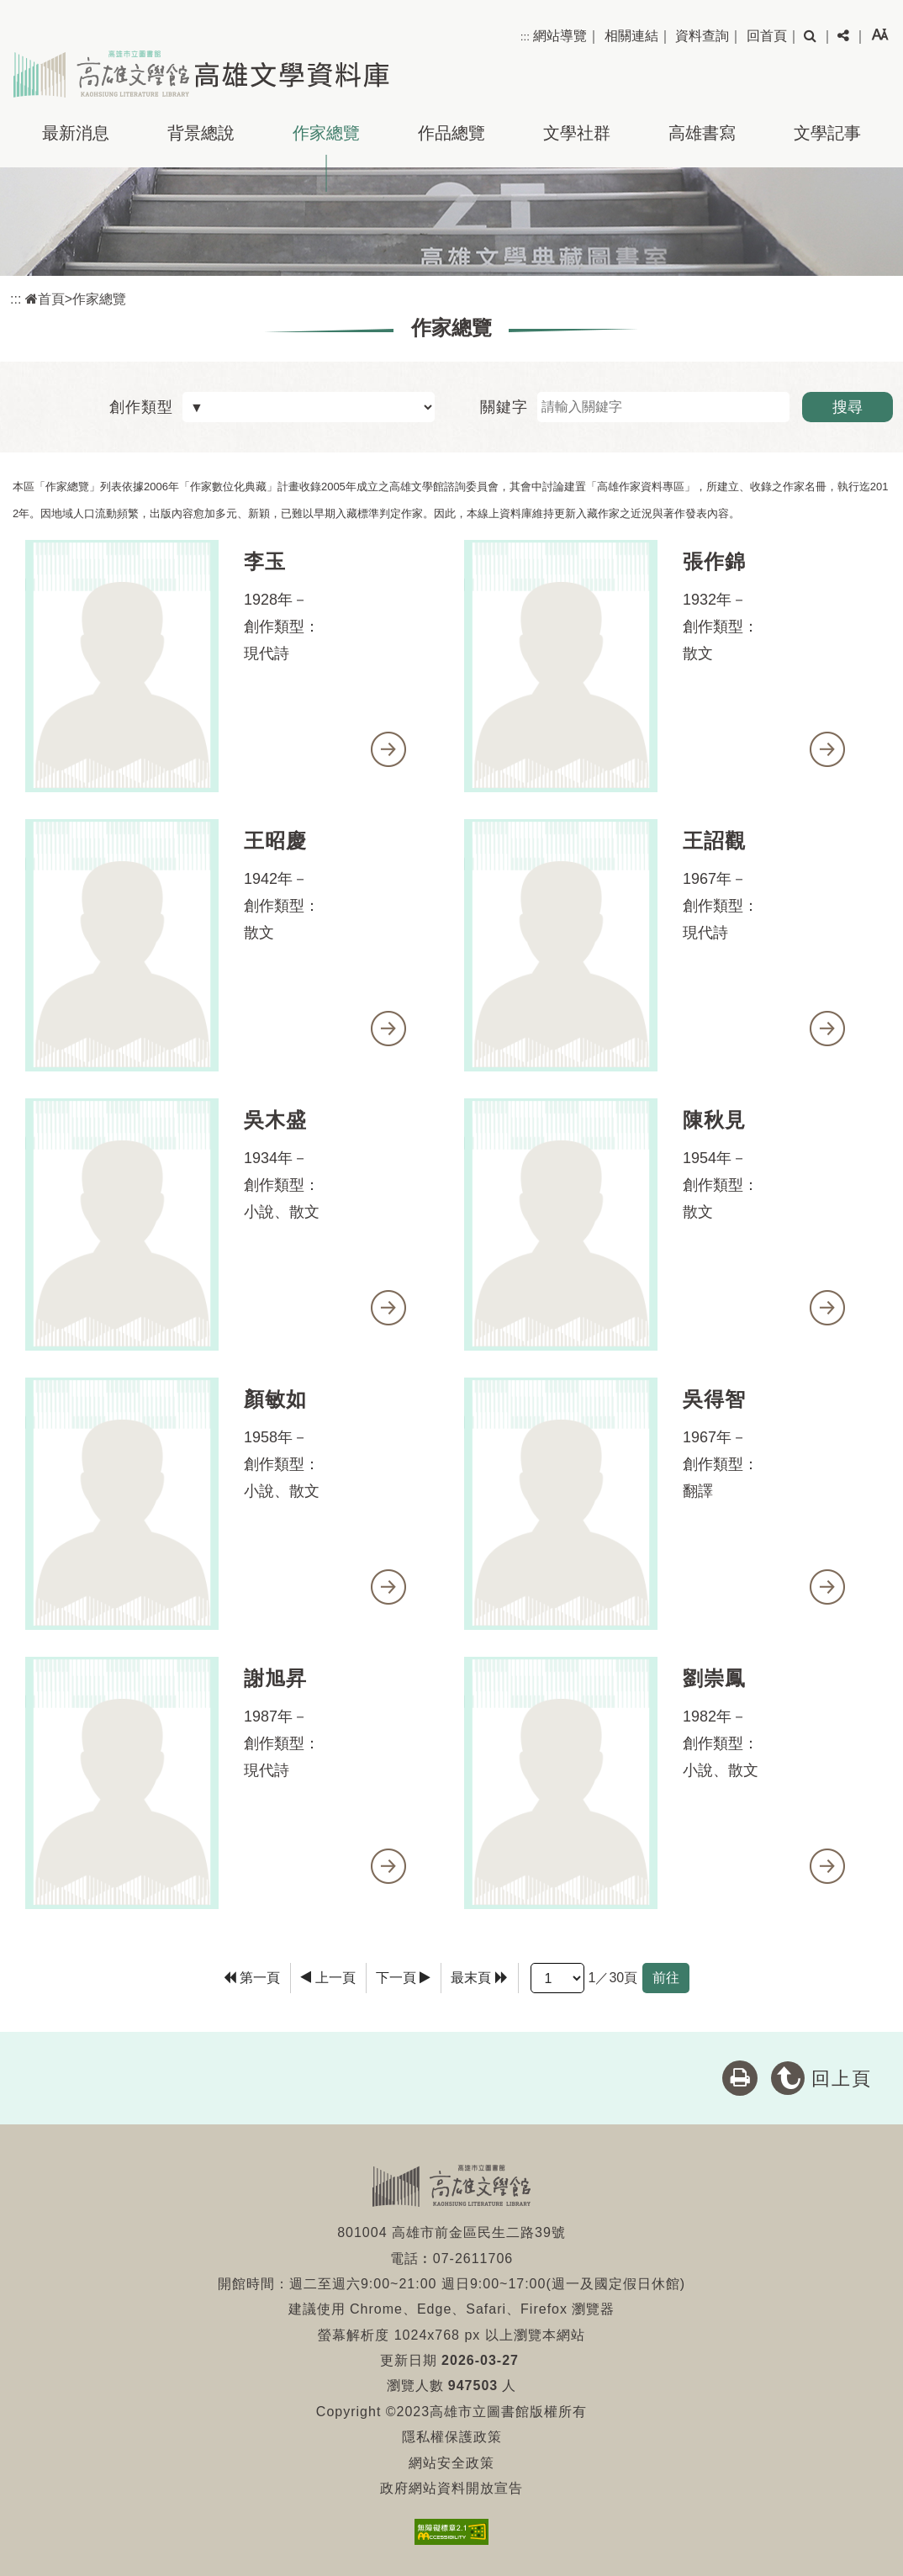  Describe the element at coordinates (767, 36) in the screenshot. I see `回首頁` at that location.